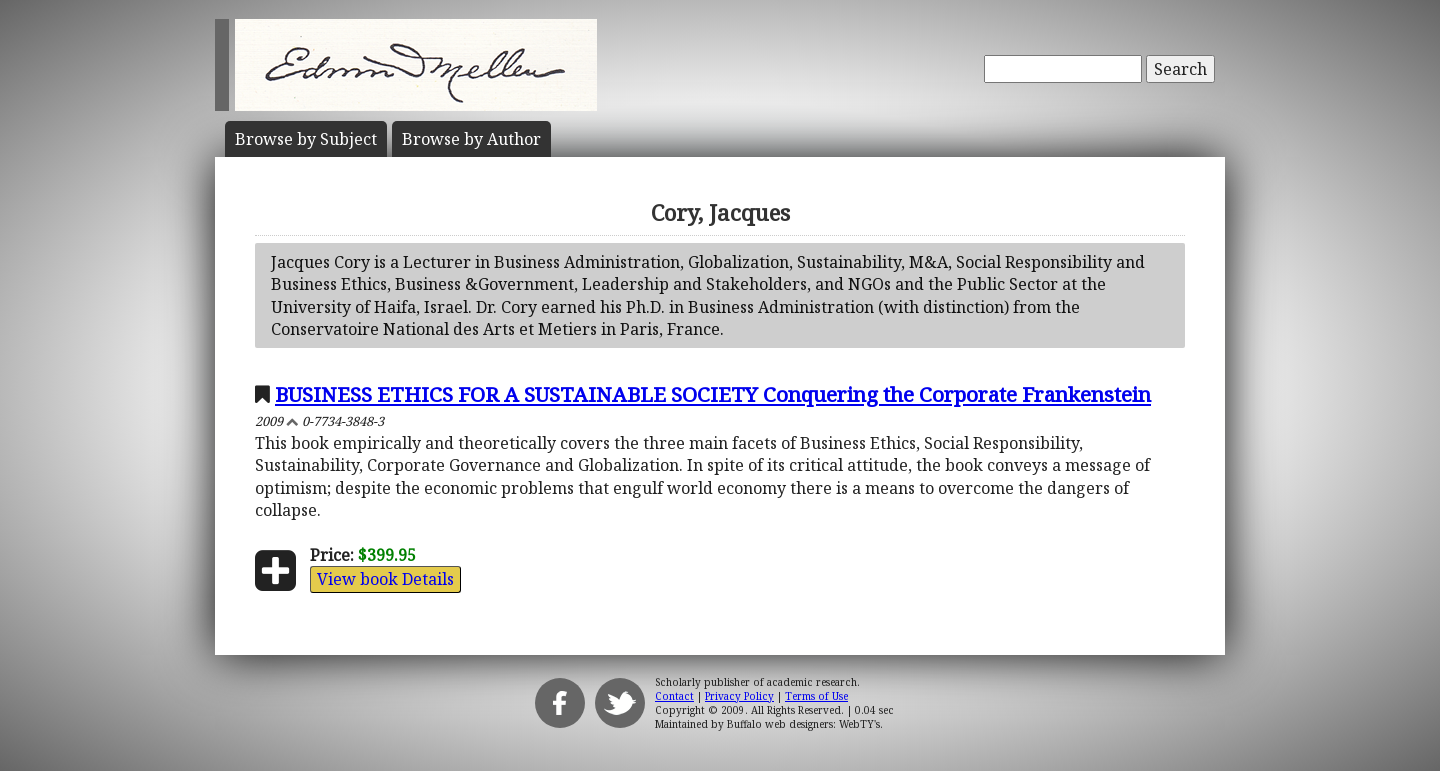  What do you see at coordinates (713, 394) in the screenshot?
I see `BUSINESS ETHICS FOR A SUSTAINABLE SOCIETY Conquering the Corporate Frankenstein` at bounding box center [713, 394].